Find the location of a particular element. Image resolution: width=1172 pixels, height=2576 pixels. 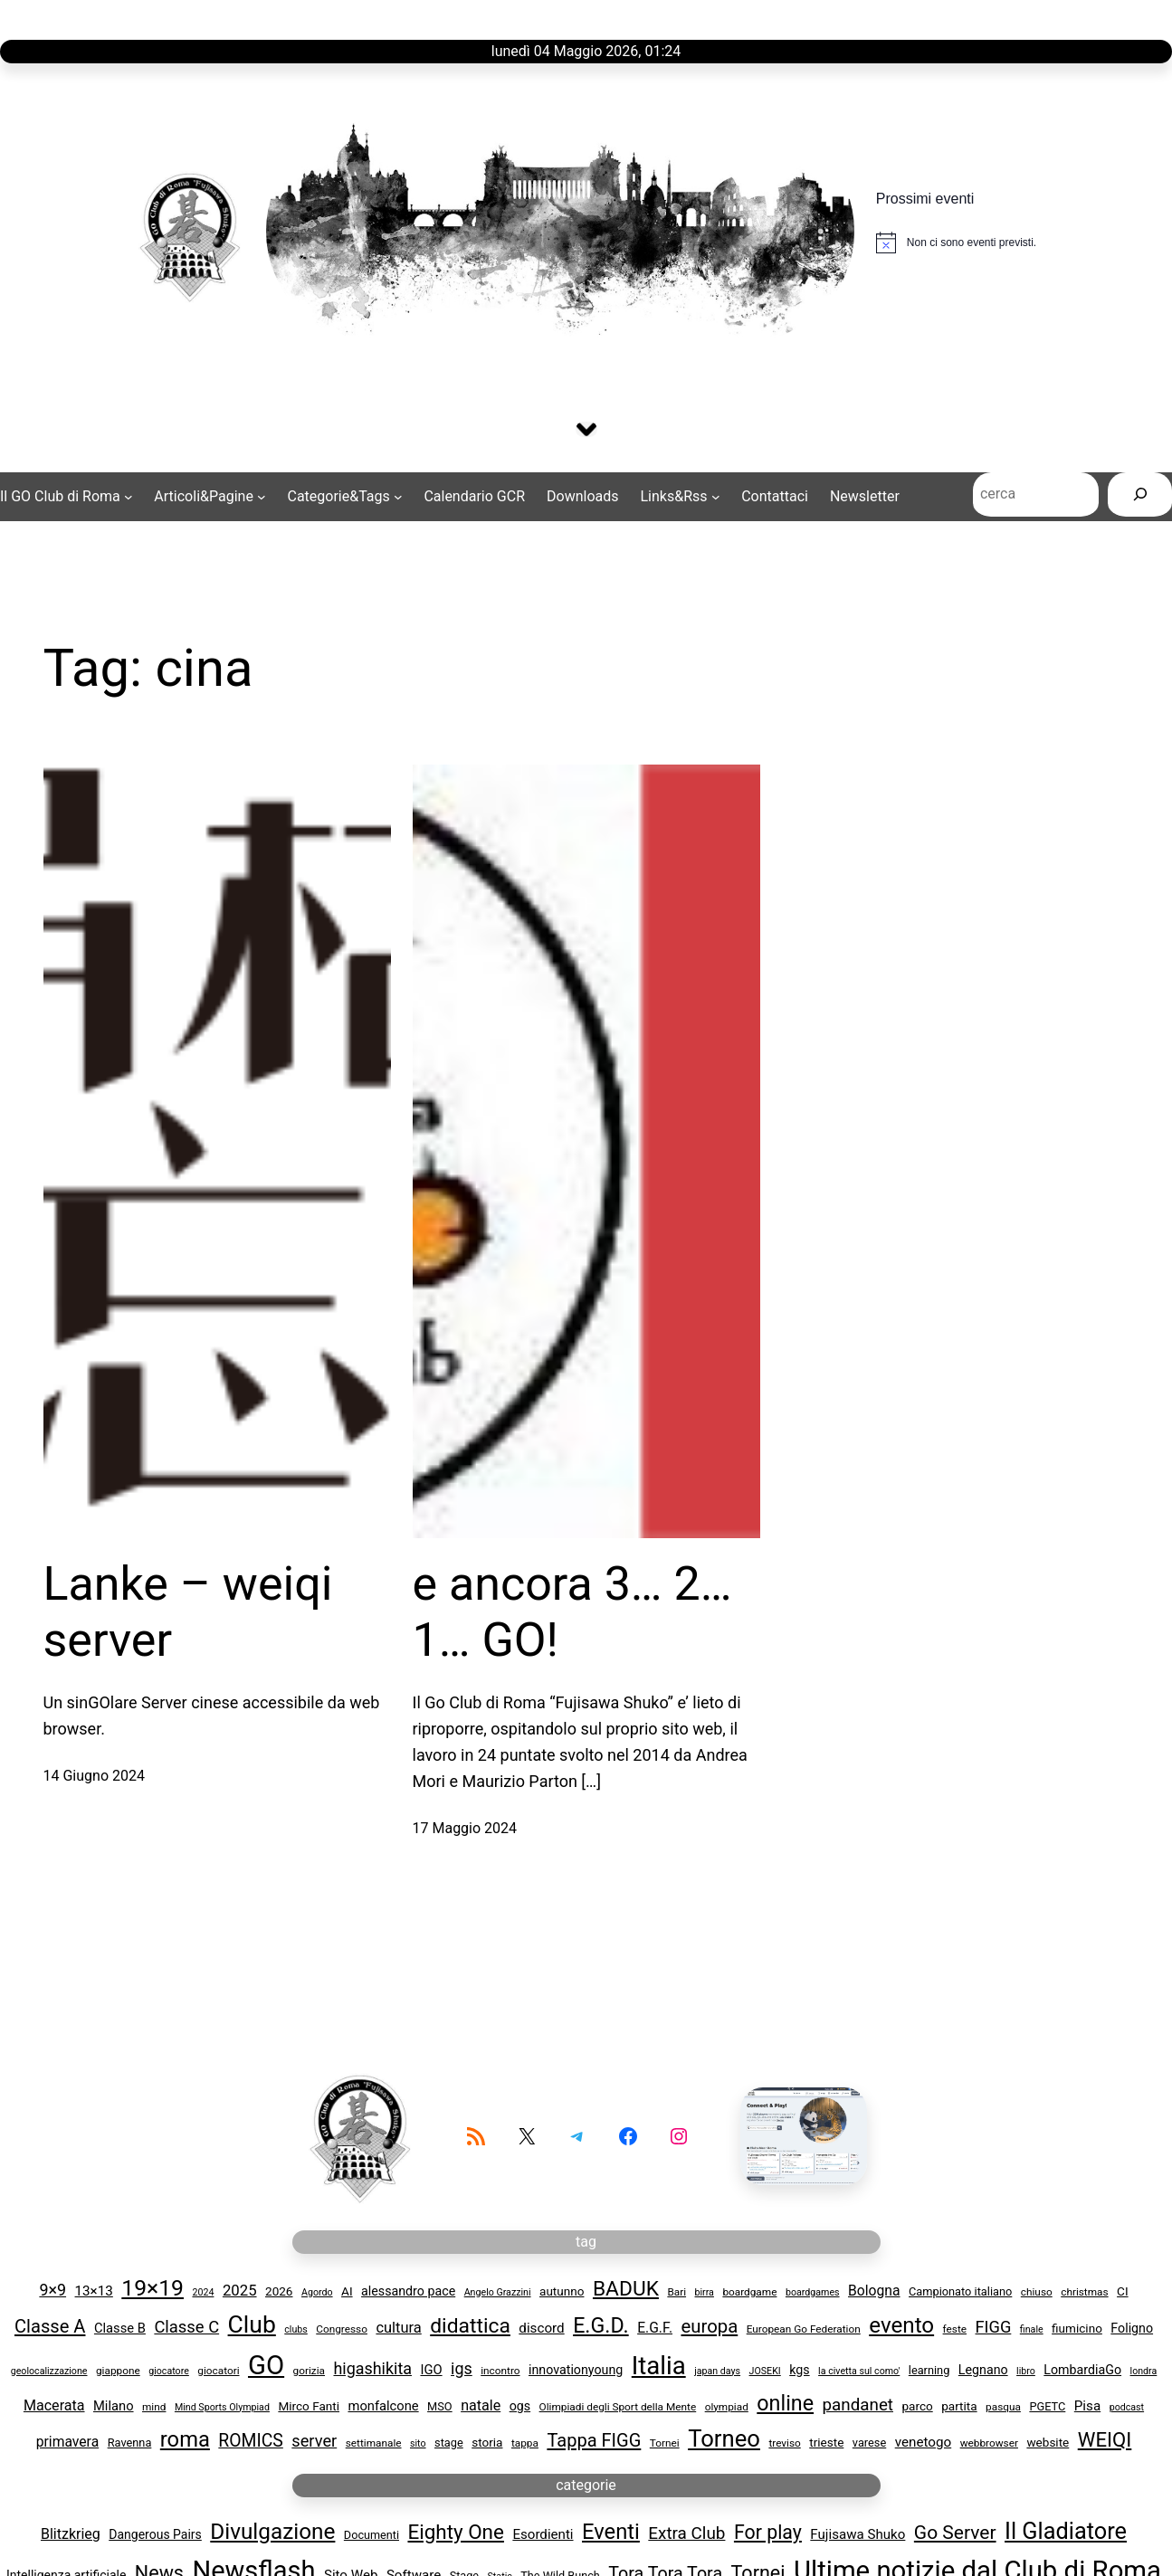

primavera [primavera (9 elementi)] is located at coordinates (67, 2443).